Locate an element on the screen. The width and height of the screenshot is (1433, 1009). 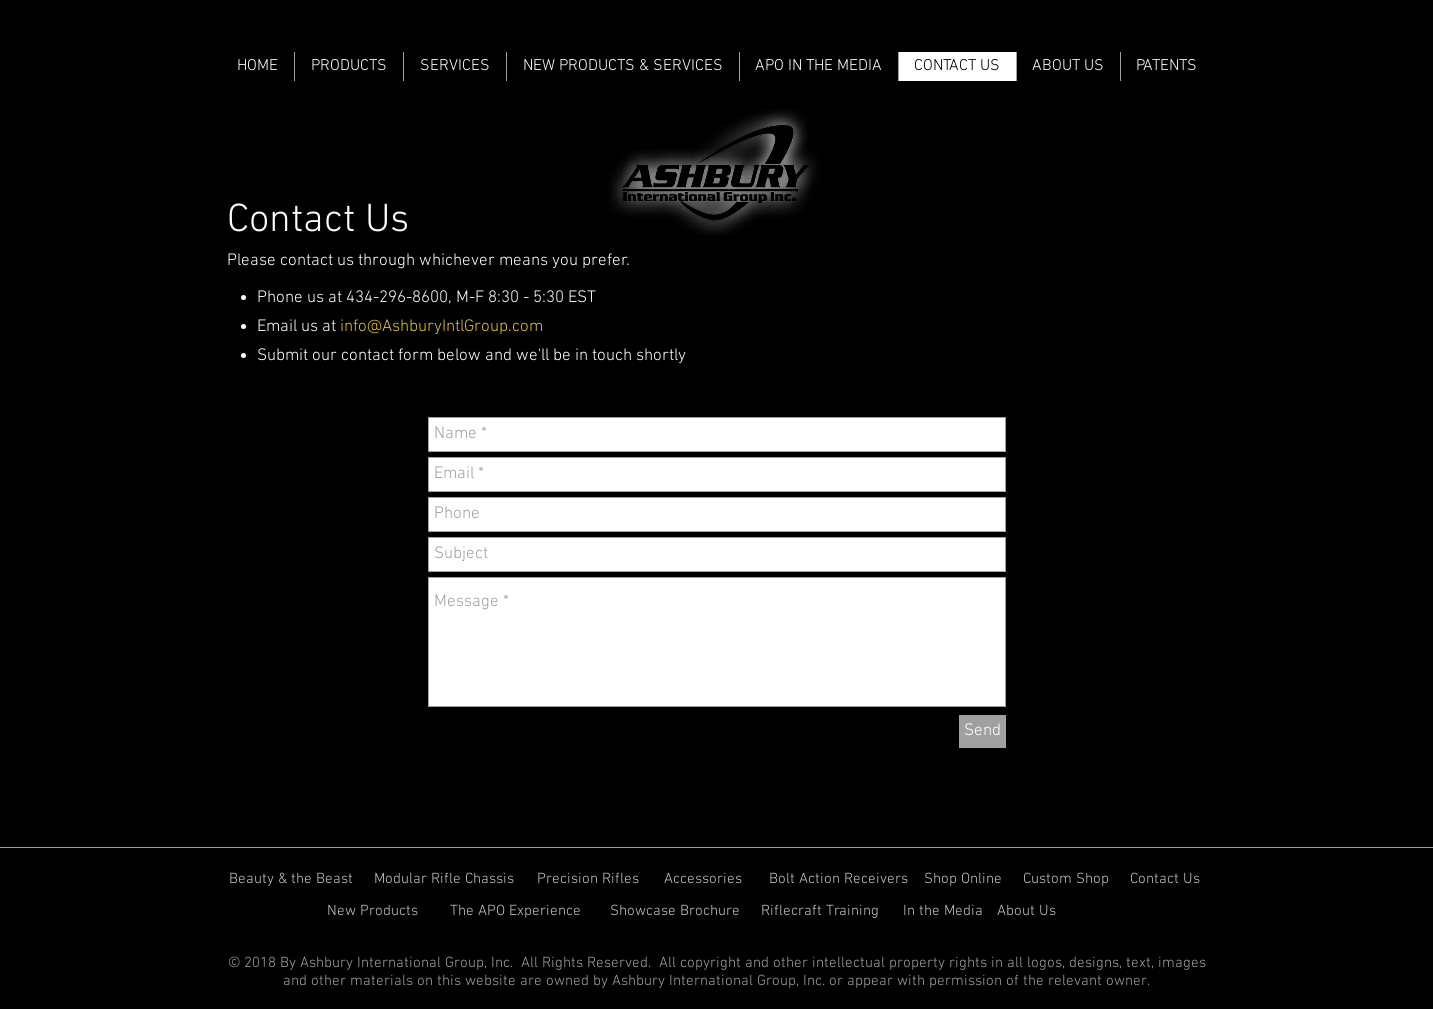
[Send] is located at coordinates (982, 731).